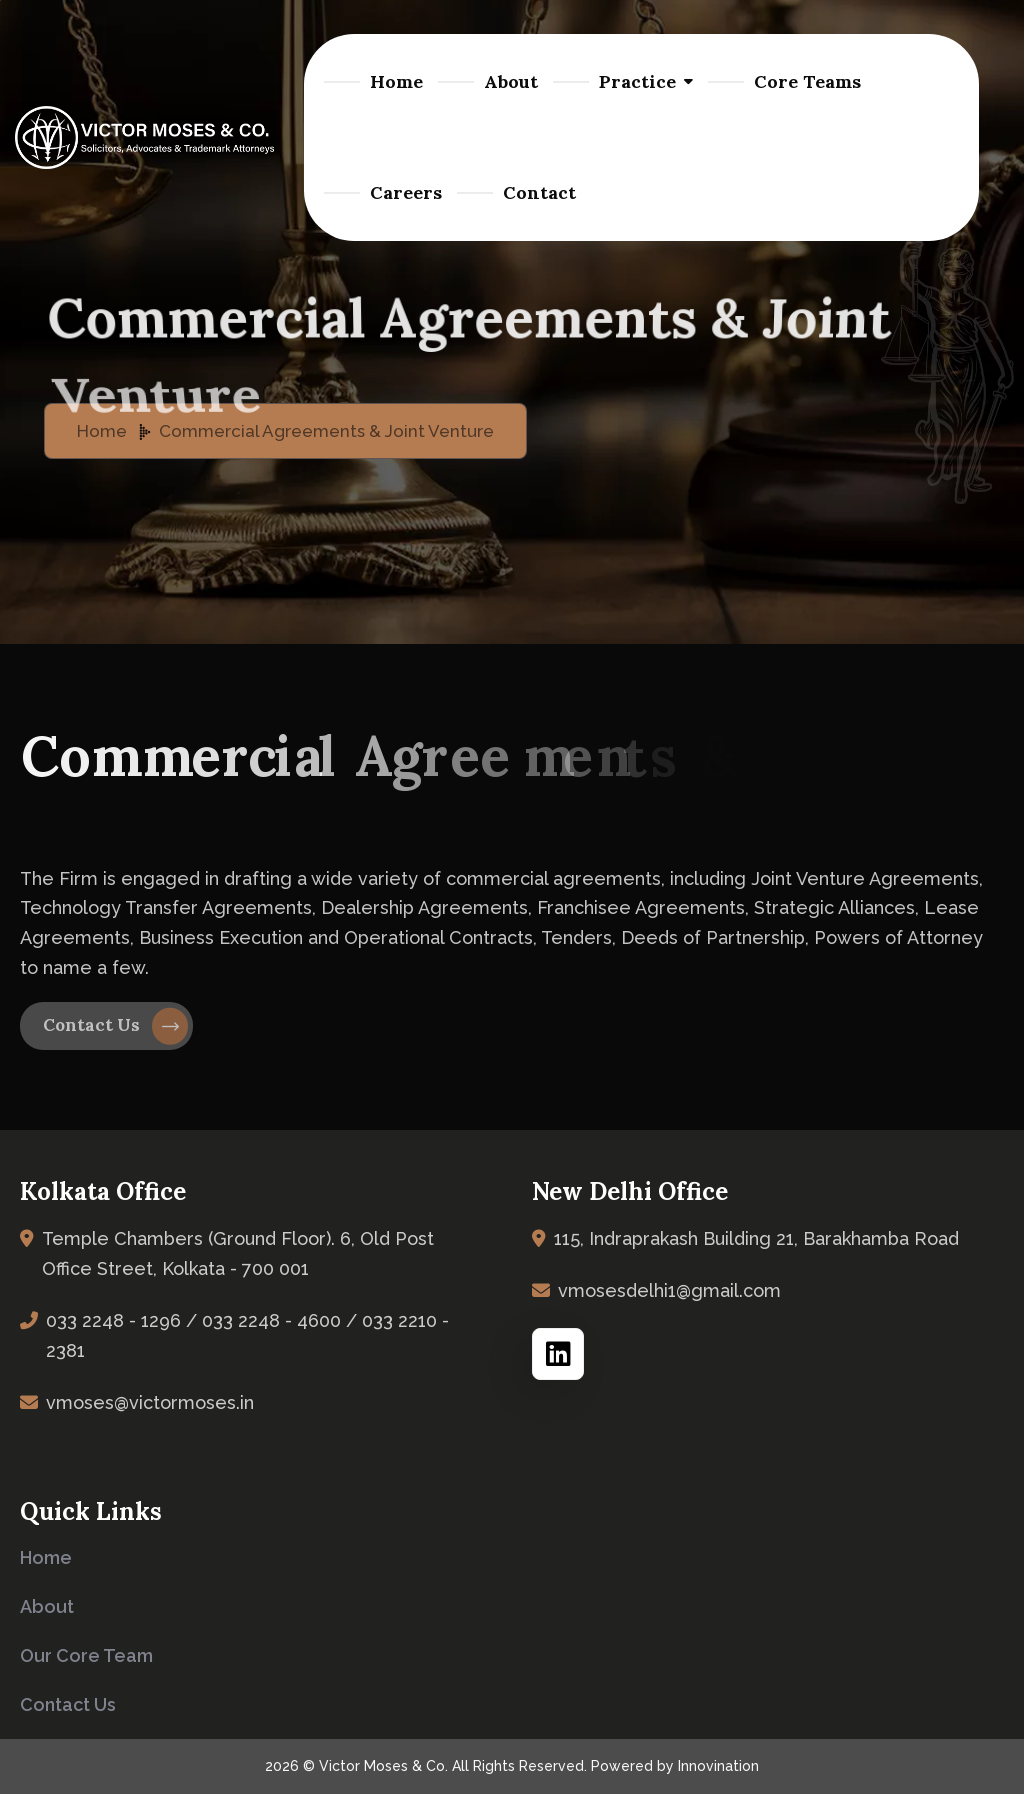  Describe the element at coordinates (68, 1704) in the screenshot. I see `Contact us` at that location.